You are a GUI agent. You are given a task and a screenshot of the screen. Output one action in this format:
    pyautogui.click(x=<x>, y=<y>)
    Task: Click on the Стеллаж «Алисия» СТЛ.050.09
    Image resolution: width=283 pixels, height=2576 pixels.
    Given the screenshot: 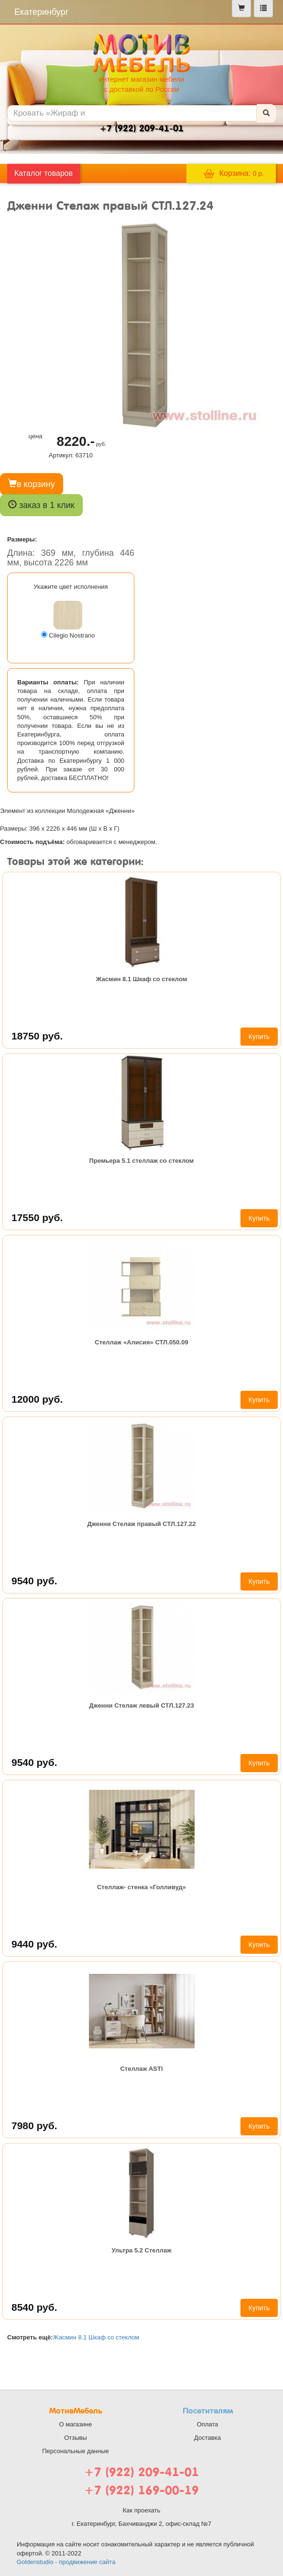 What is the action you would take?
    pyautogui.click(x=141, y=1342)
    